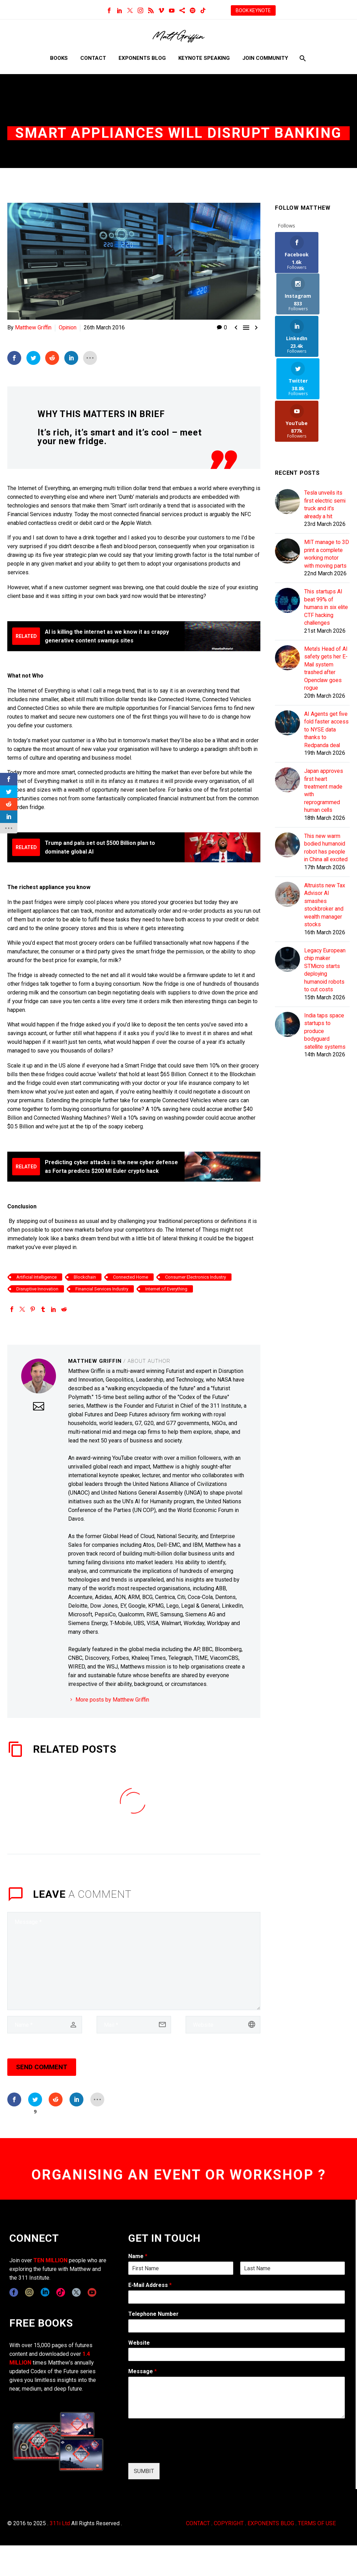 Image resolution: width=357 pixels, height=2576 pixels. Describe the element at coordinates (85, 1277) in the screenshot. I see `Blockchain` at that location.